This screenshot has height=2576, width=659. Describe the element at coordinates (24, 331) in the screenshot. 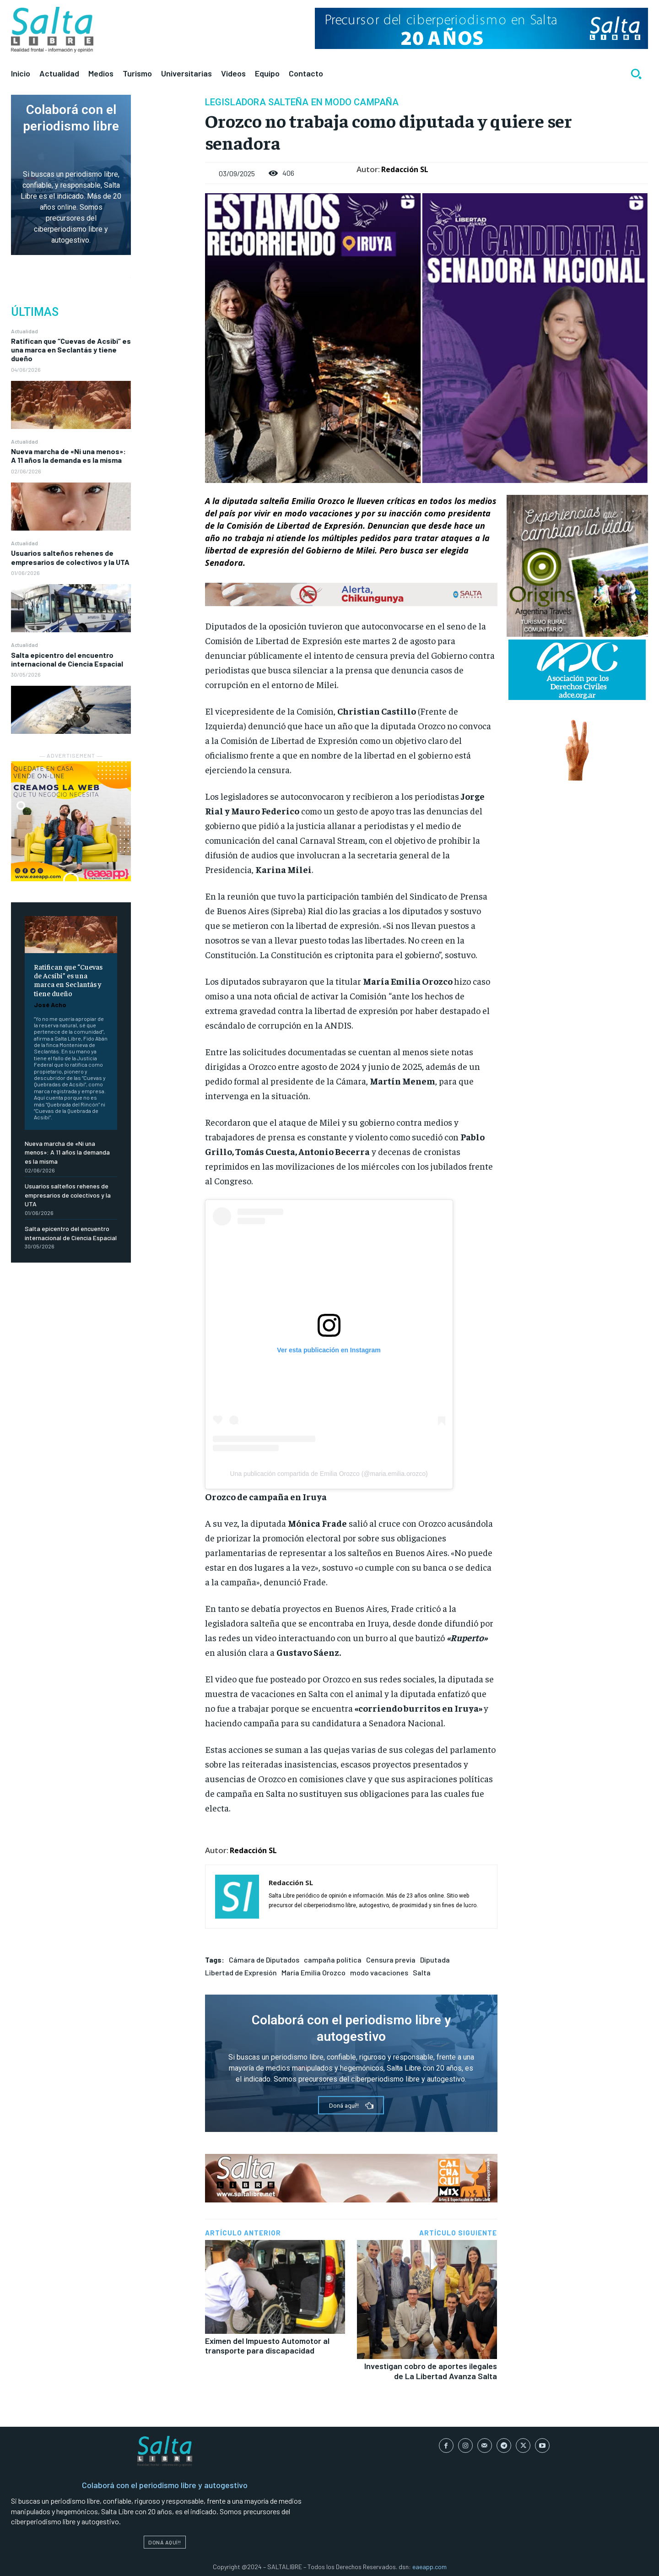

I see `Actualidad` at that location.